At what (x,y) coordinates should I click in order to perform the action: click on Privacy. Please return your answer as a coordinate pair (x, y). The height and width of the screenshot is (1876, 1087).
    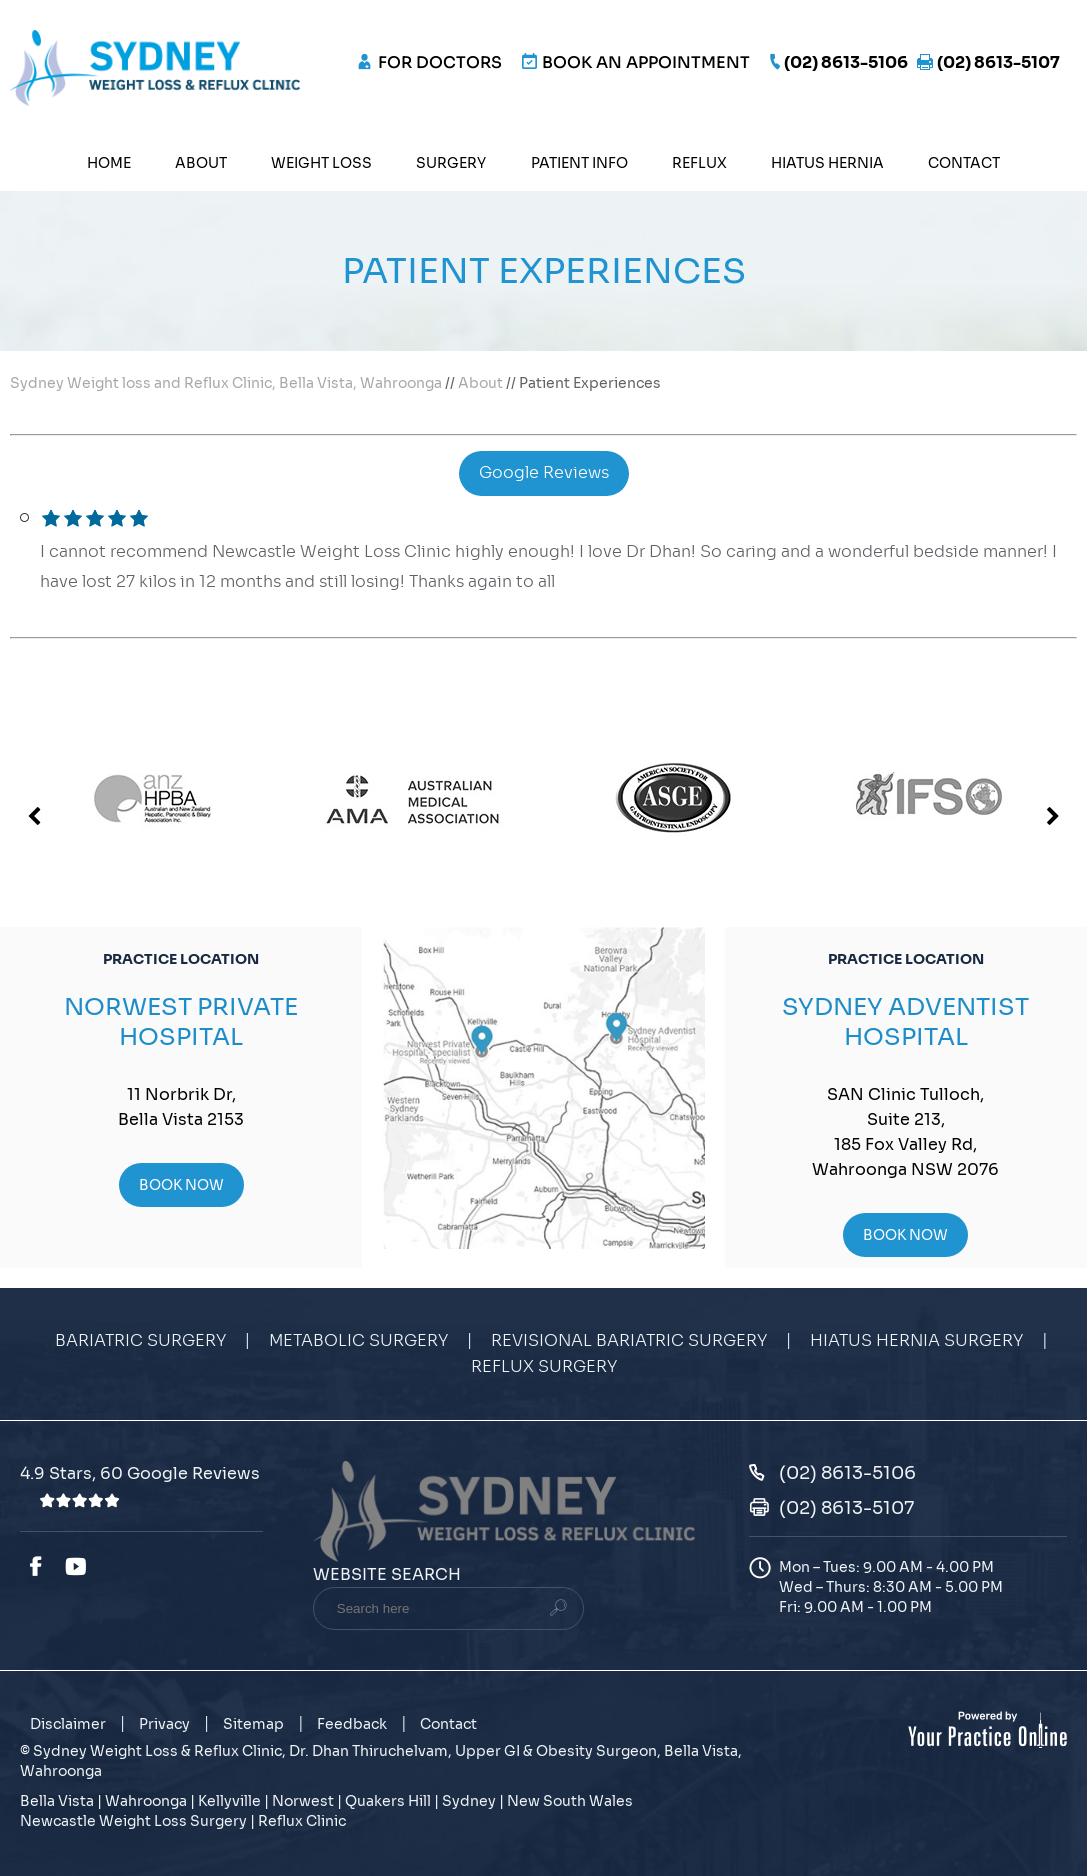
    Looking at the image, I should click on (164, 1724).